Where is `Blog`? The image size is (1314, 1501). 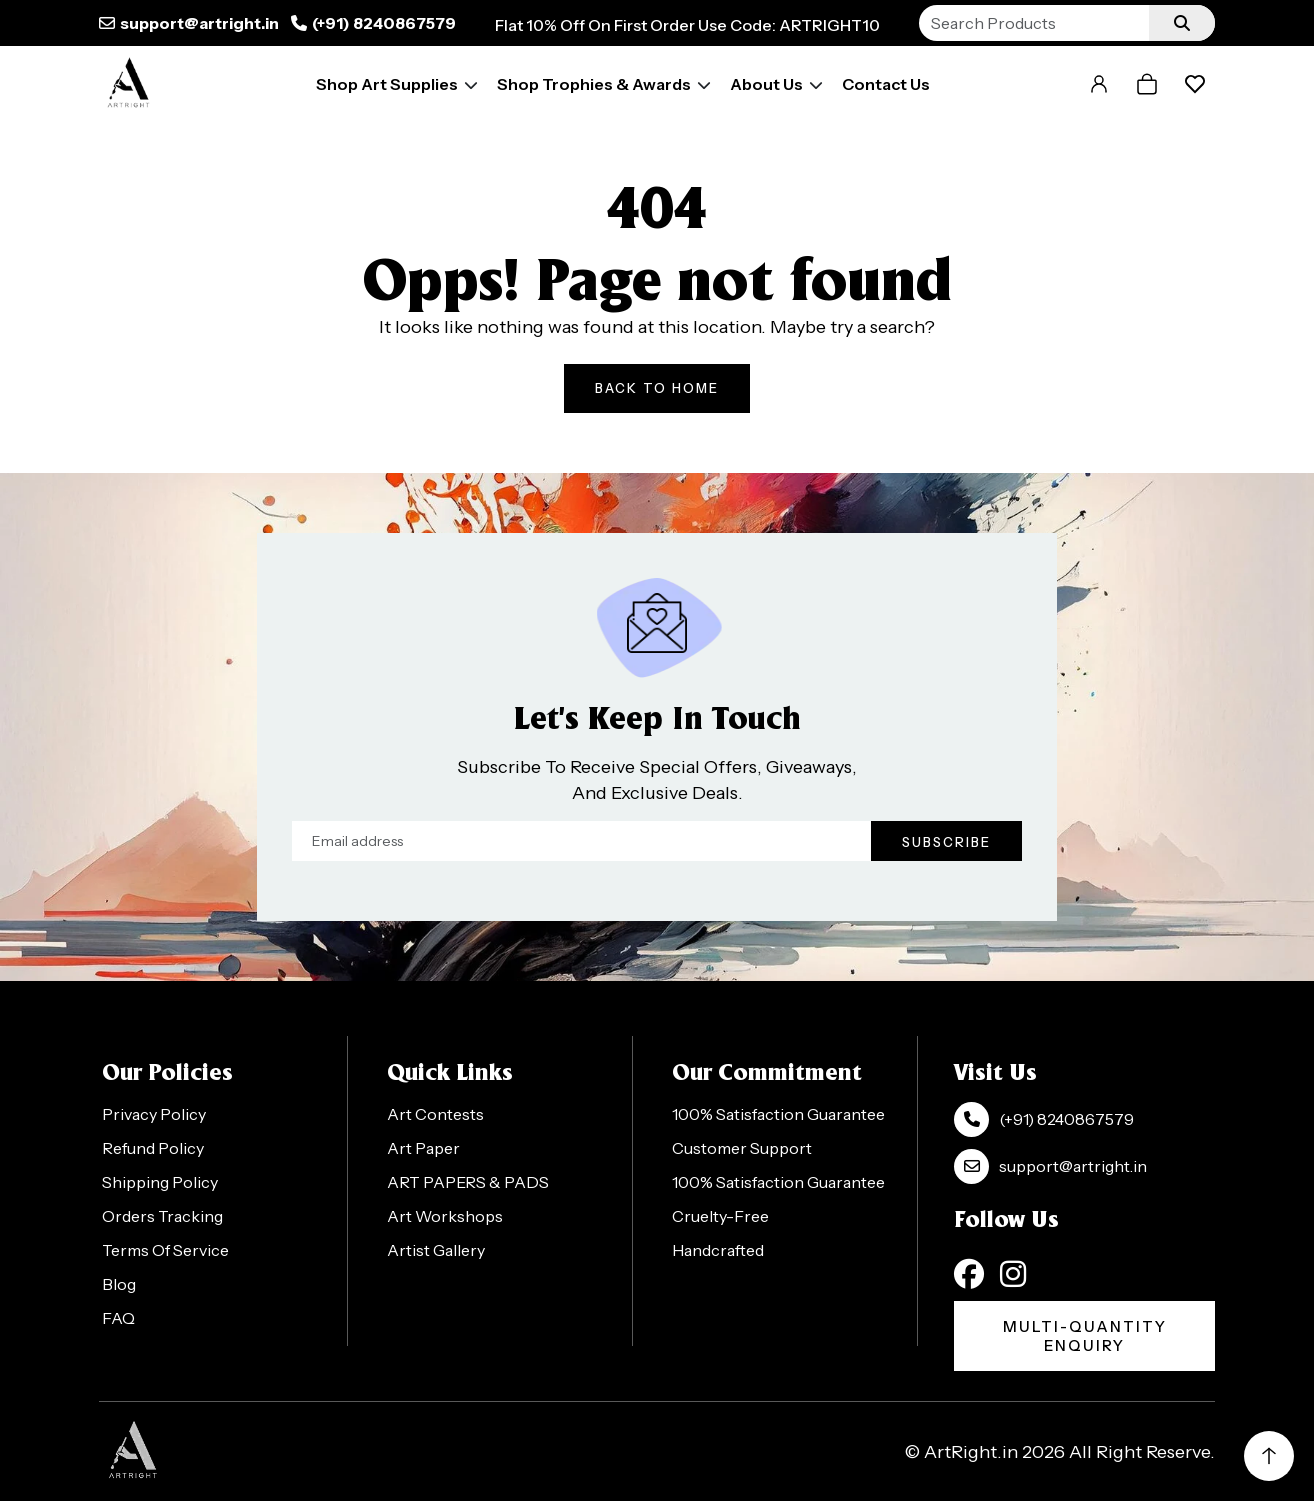
Blog is located at coordinates (119, 1284).